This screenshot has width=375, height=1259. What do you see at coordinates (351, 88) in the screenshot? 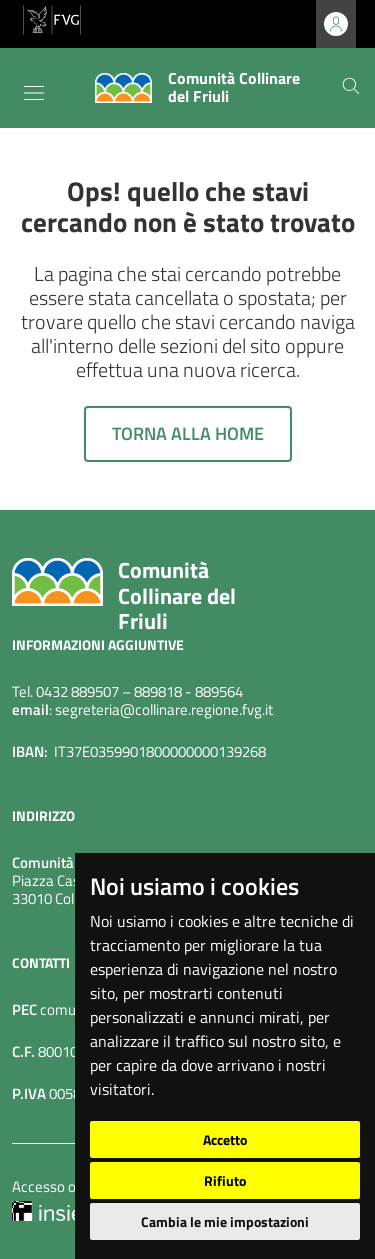
I see `[Cerca]` at bounding box center [351, 88].